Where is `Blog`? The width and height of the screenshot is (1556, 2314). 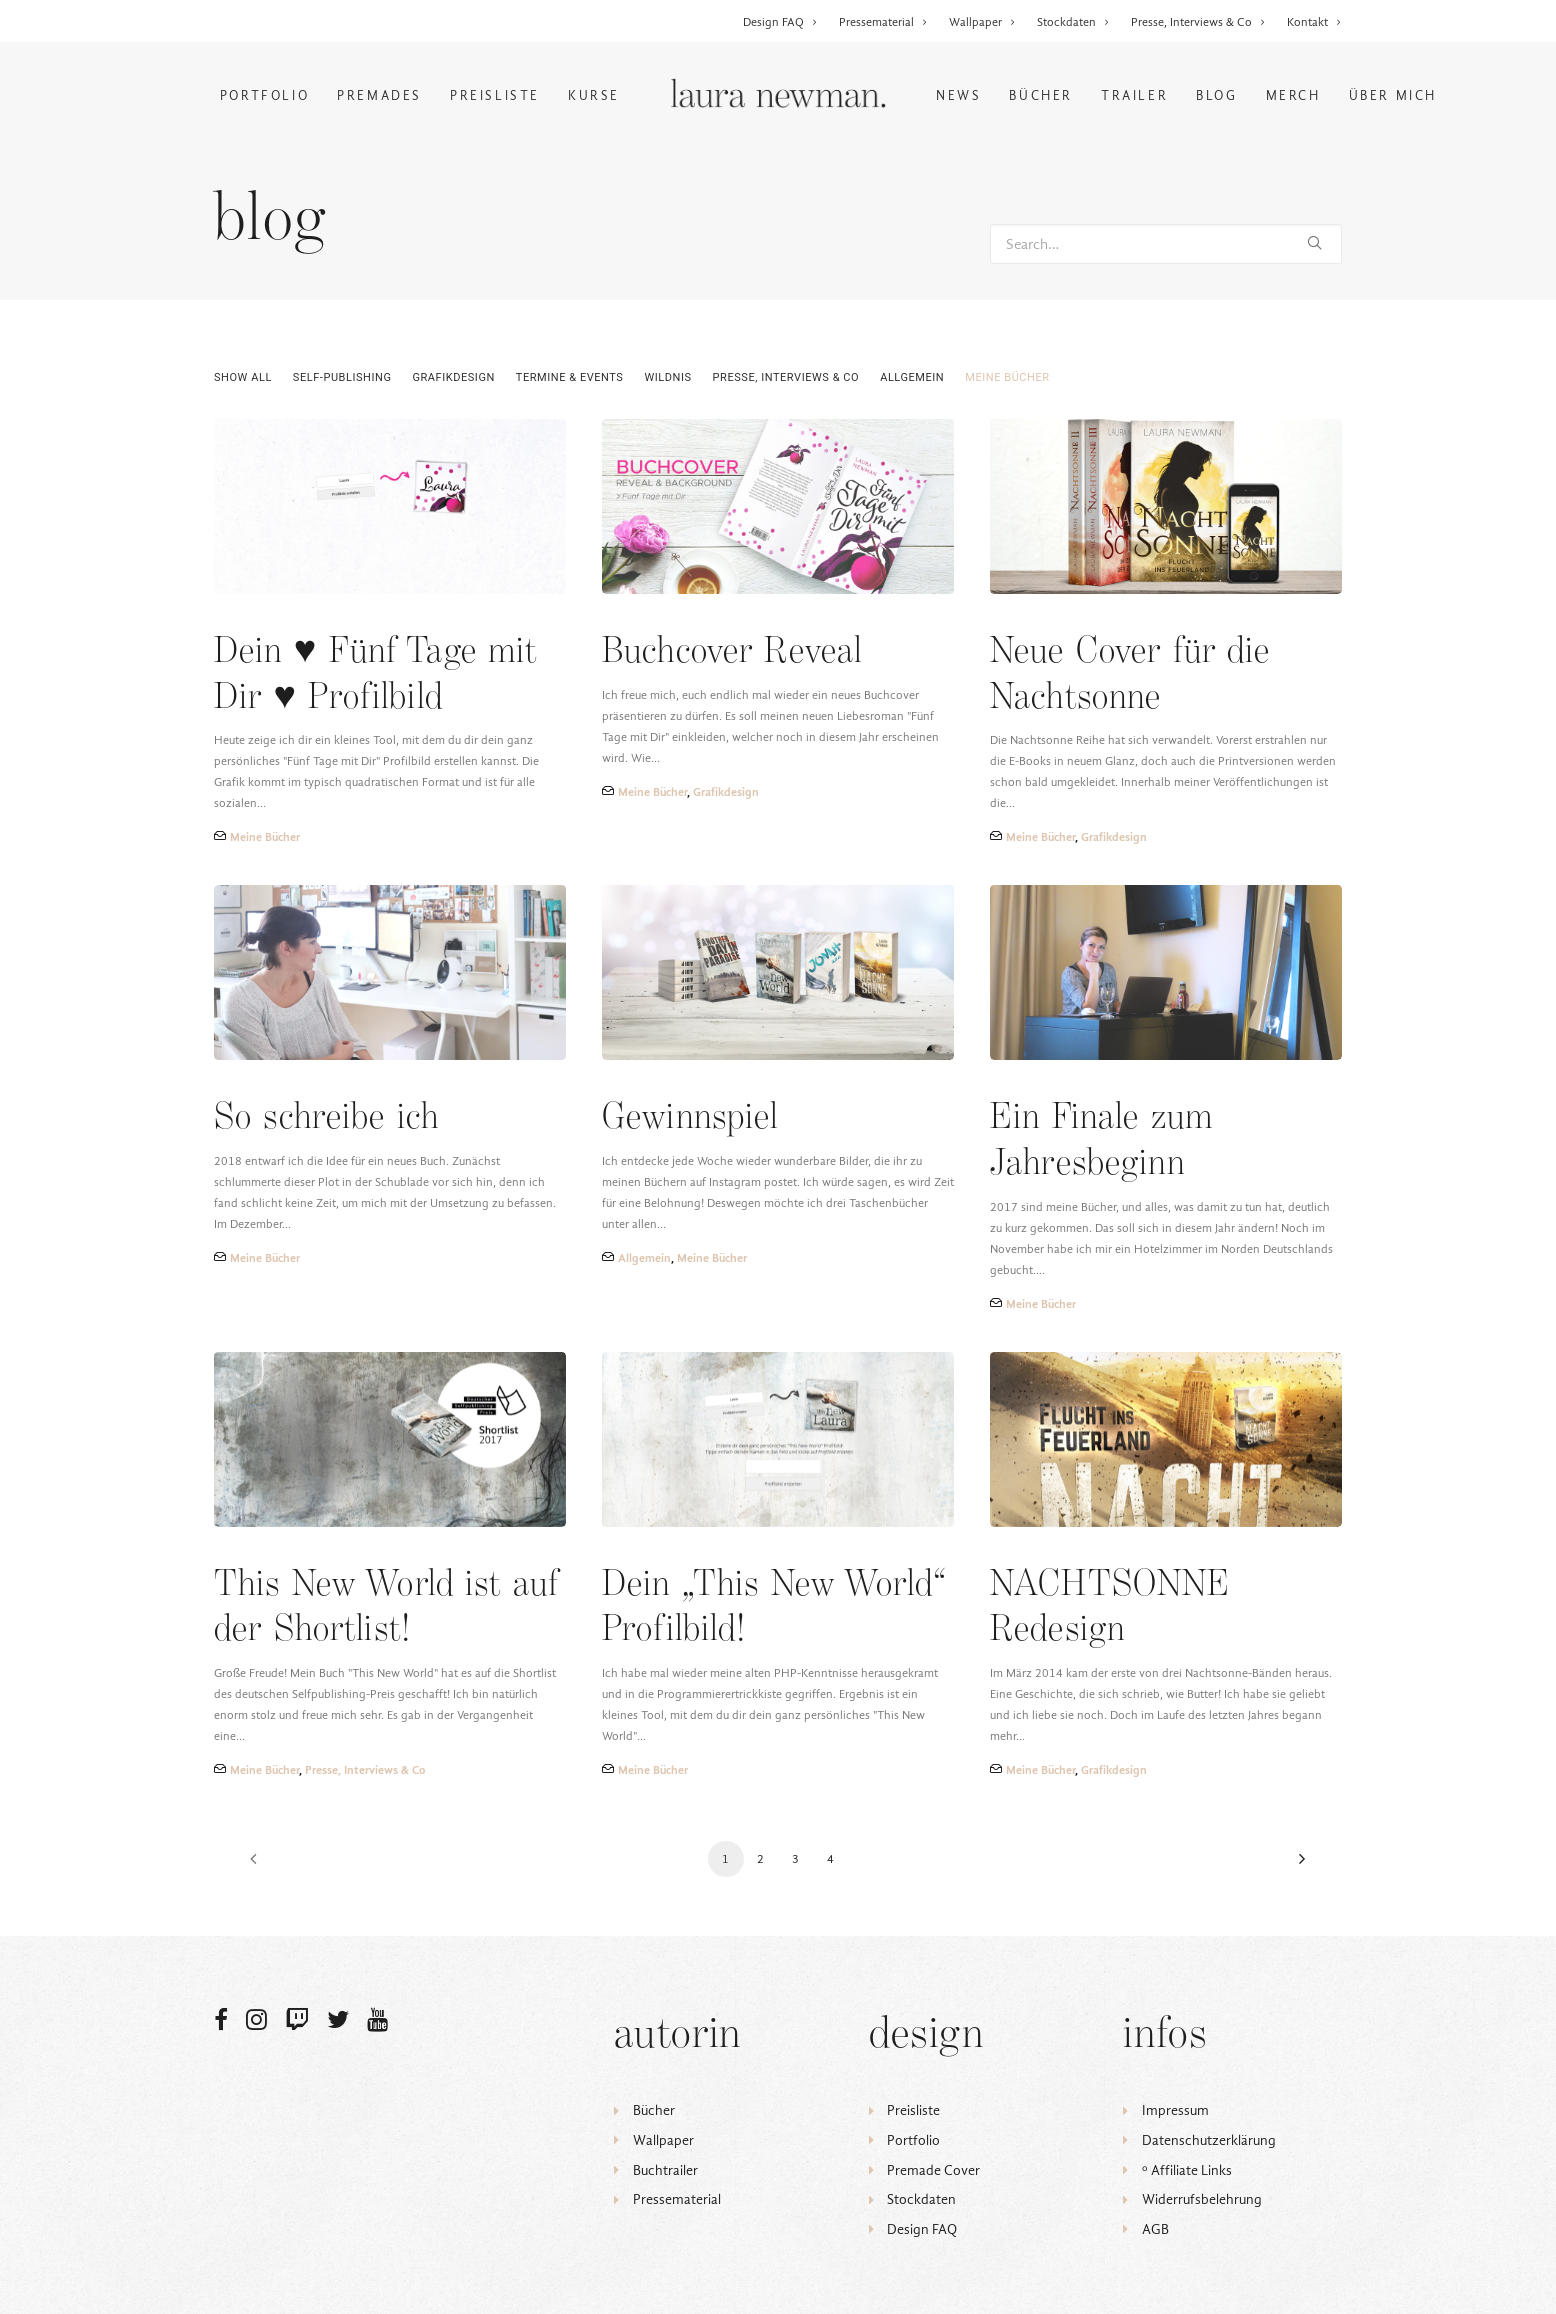
Blog is located at coordinates (1216, 95).